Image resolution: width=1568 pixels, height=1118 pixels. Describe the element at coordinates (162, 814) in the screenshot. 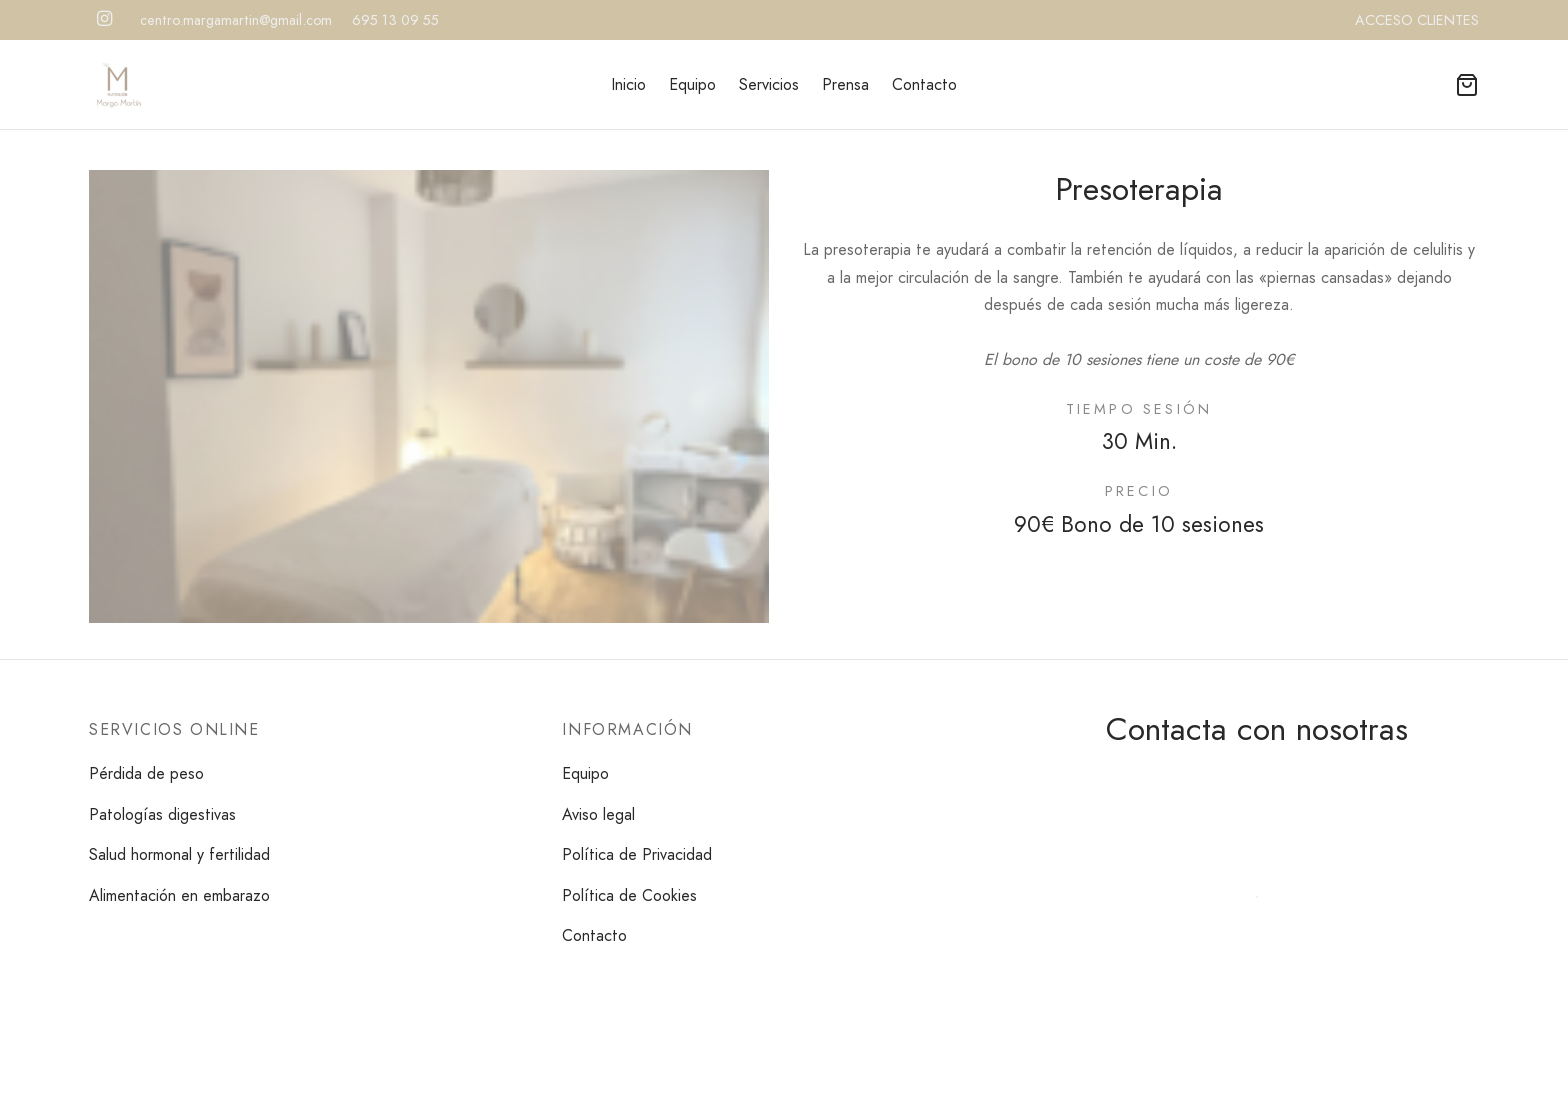

I see `Patologías digestivas` at that location.